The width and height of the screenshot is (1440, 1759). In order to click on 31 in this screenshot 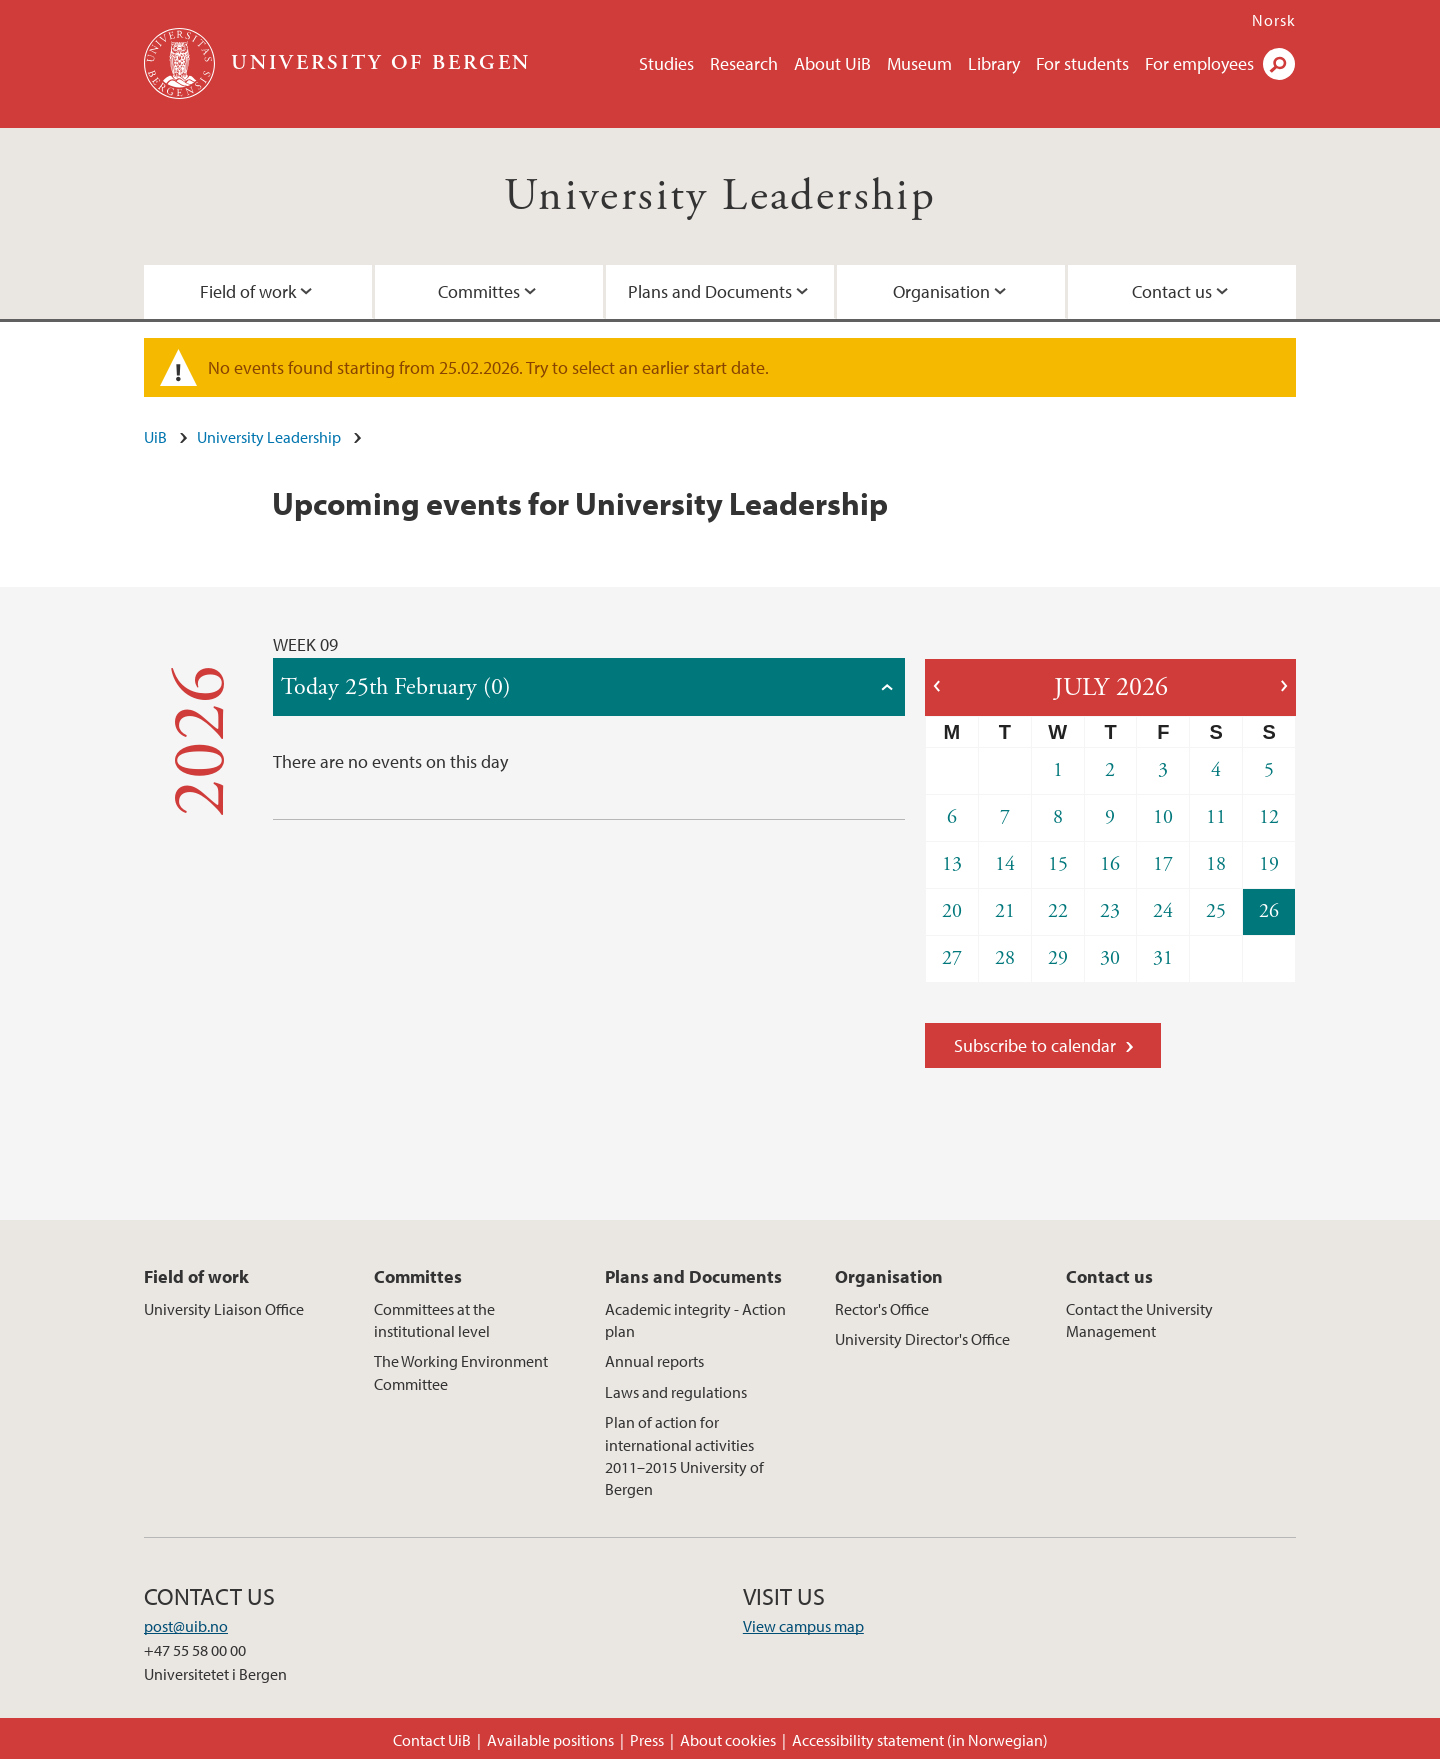, I will do `click(1163, 958)`.